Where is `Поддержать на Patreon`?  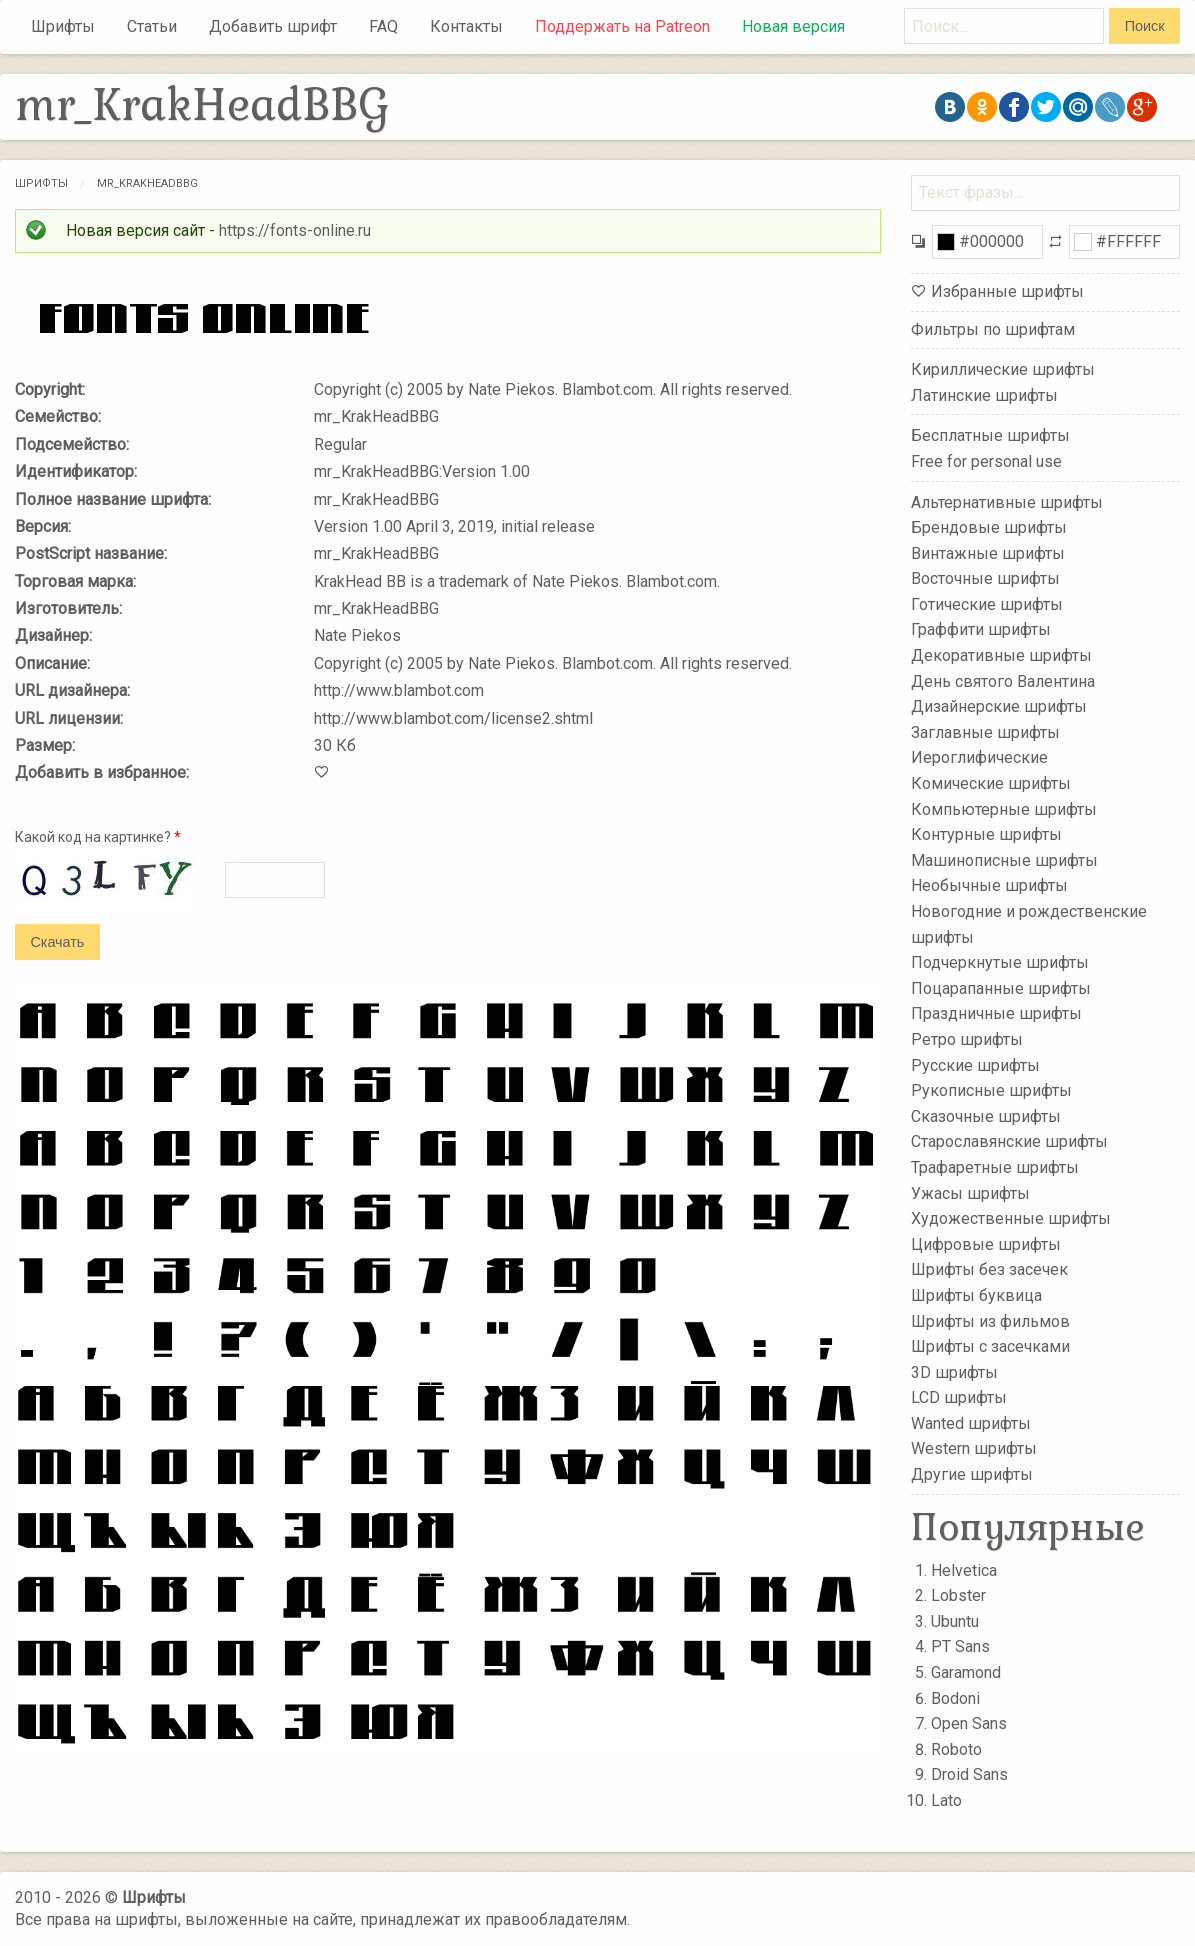 Поддержать на Patreon is located at coordinates (622, 26).